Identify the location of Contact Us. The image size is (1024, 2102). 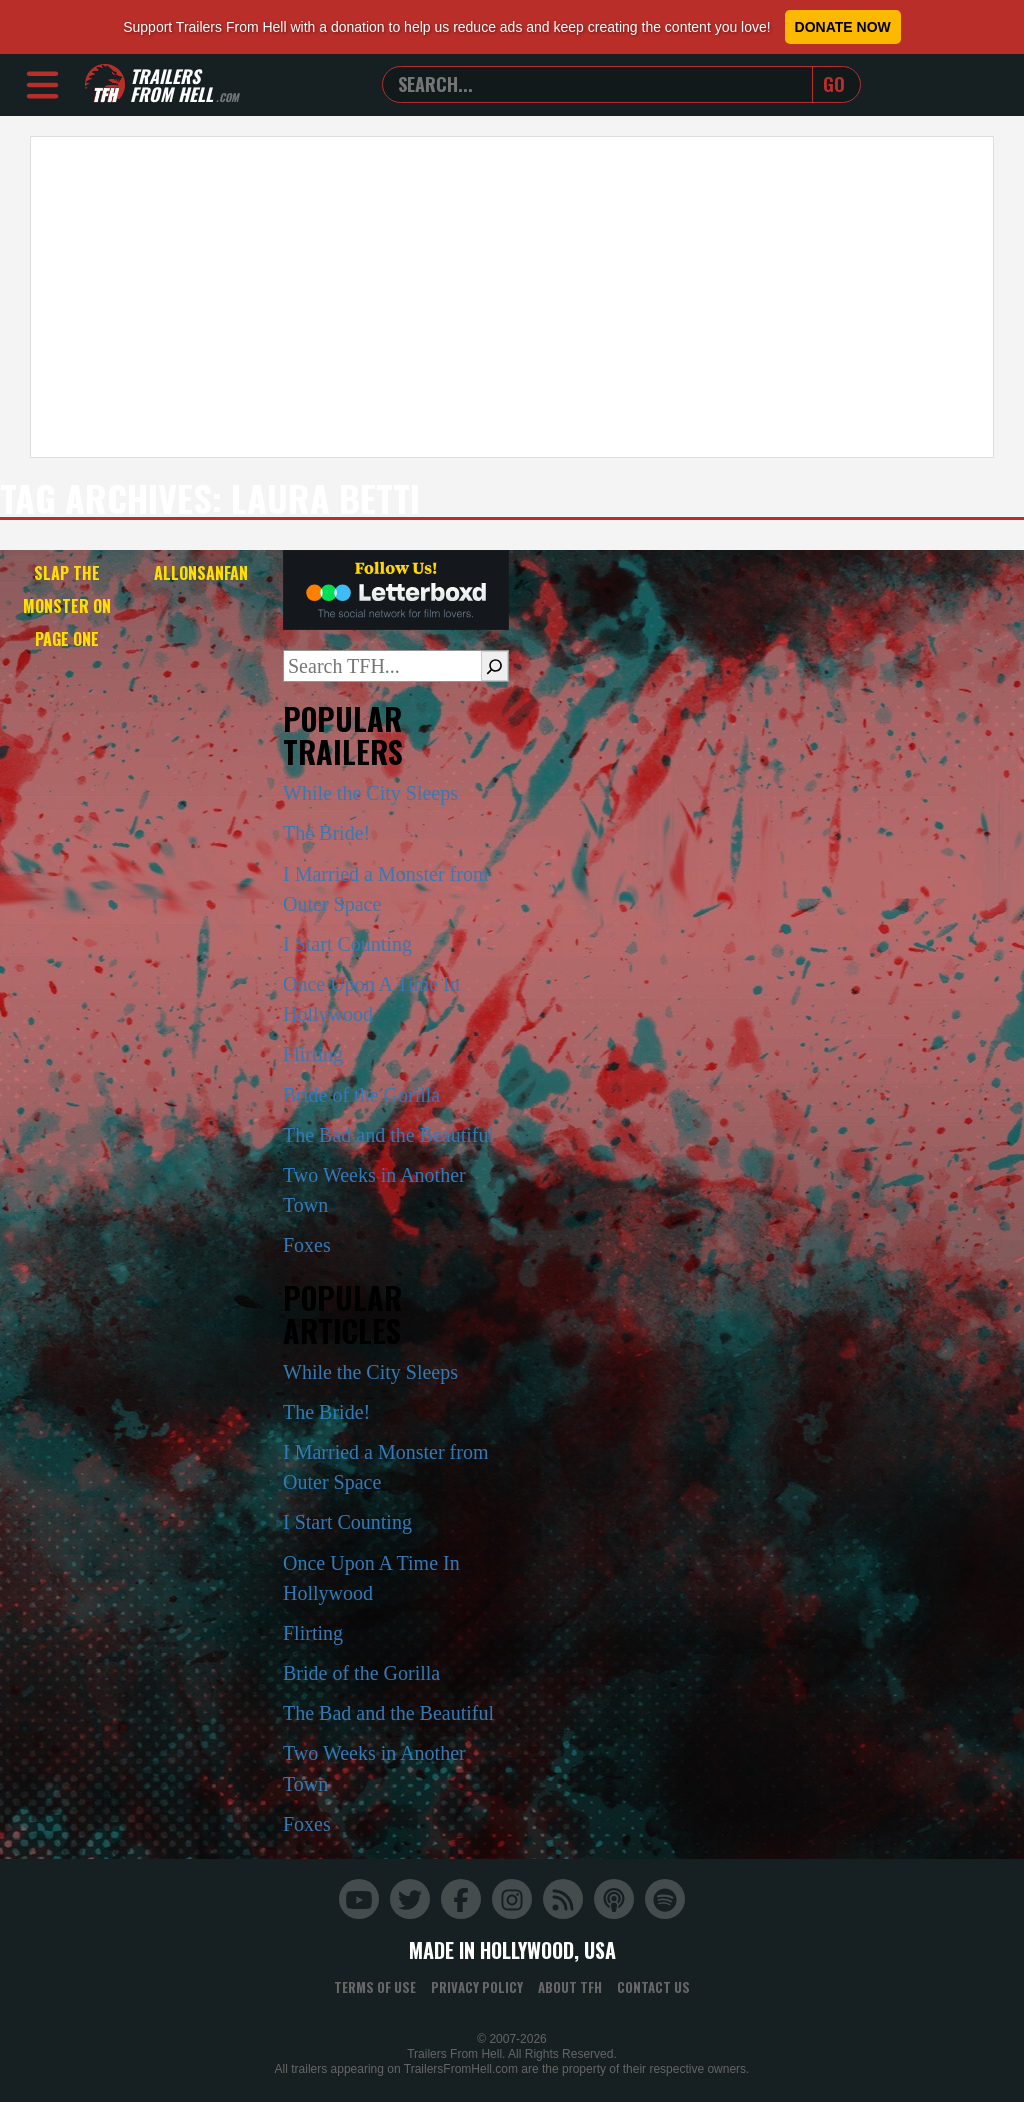
(653, 1987).